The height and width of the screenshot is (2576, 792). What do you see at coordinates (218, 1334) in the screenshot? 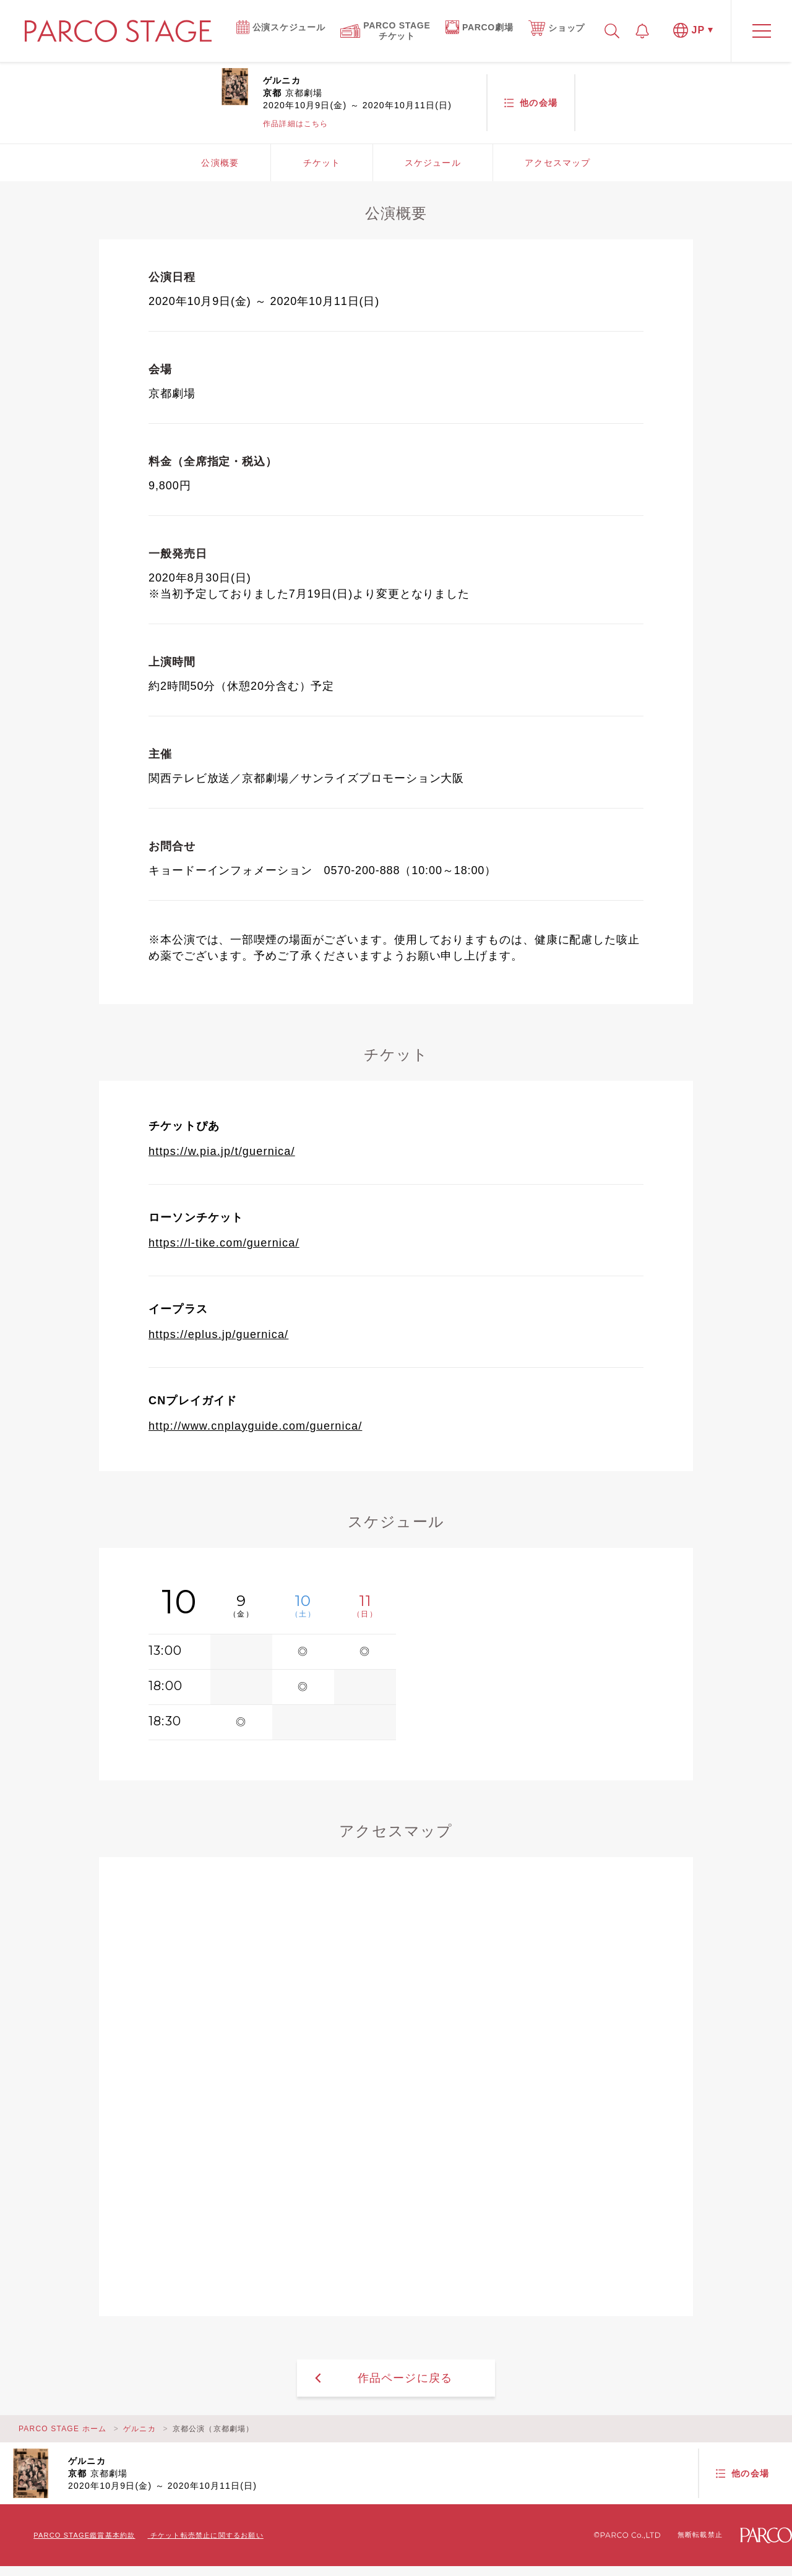
I see `https://eplus.jp/guernica/` at bounding box center [218, 1334].